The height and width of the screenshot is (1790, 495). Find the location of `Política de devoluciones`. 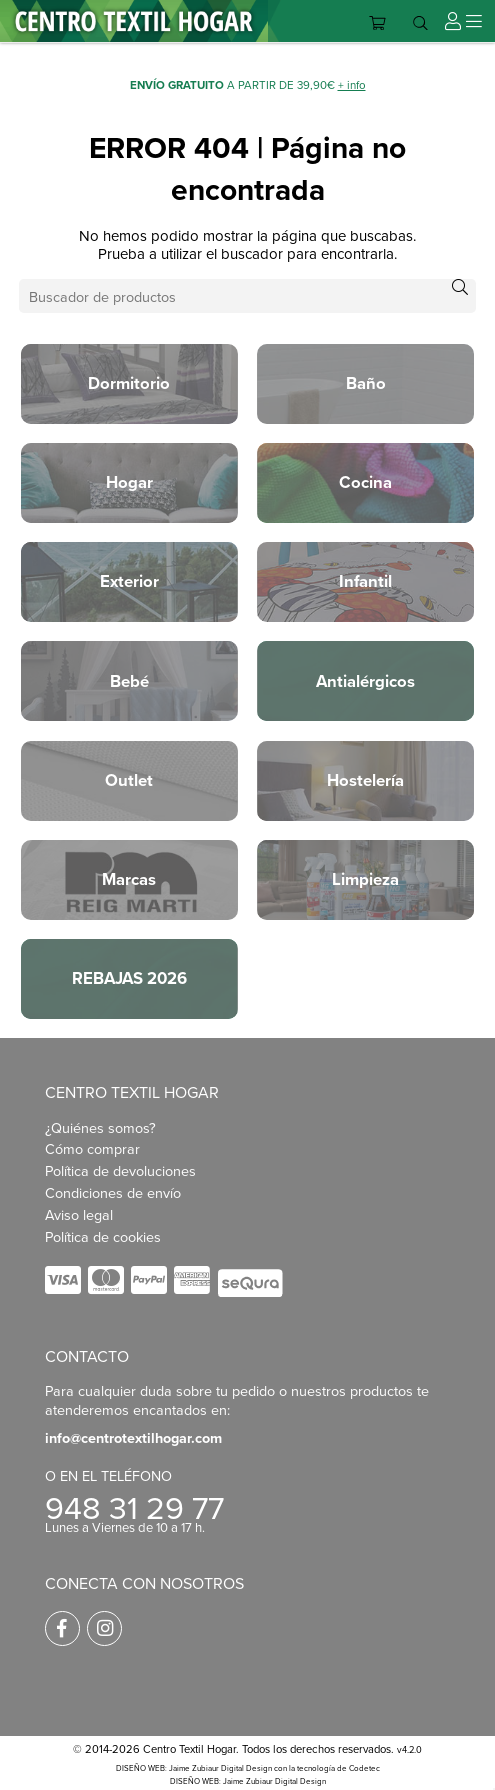

Política de devoluciones is located at coordinates (120, 1170).